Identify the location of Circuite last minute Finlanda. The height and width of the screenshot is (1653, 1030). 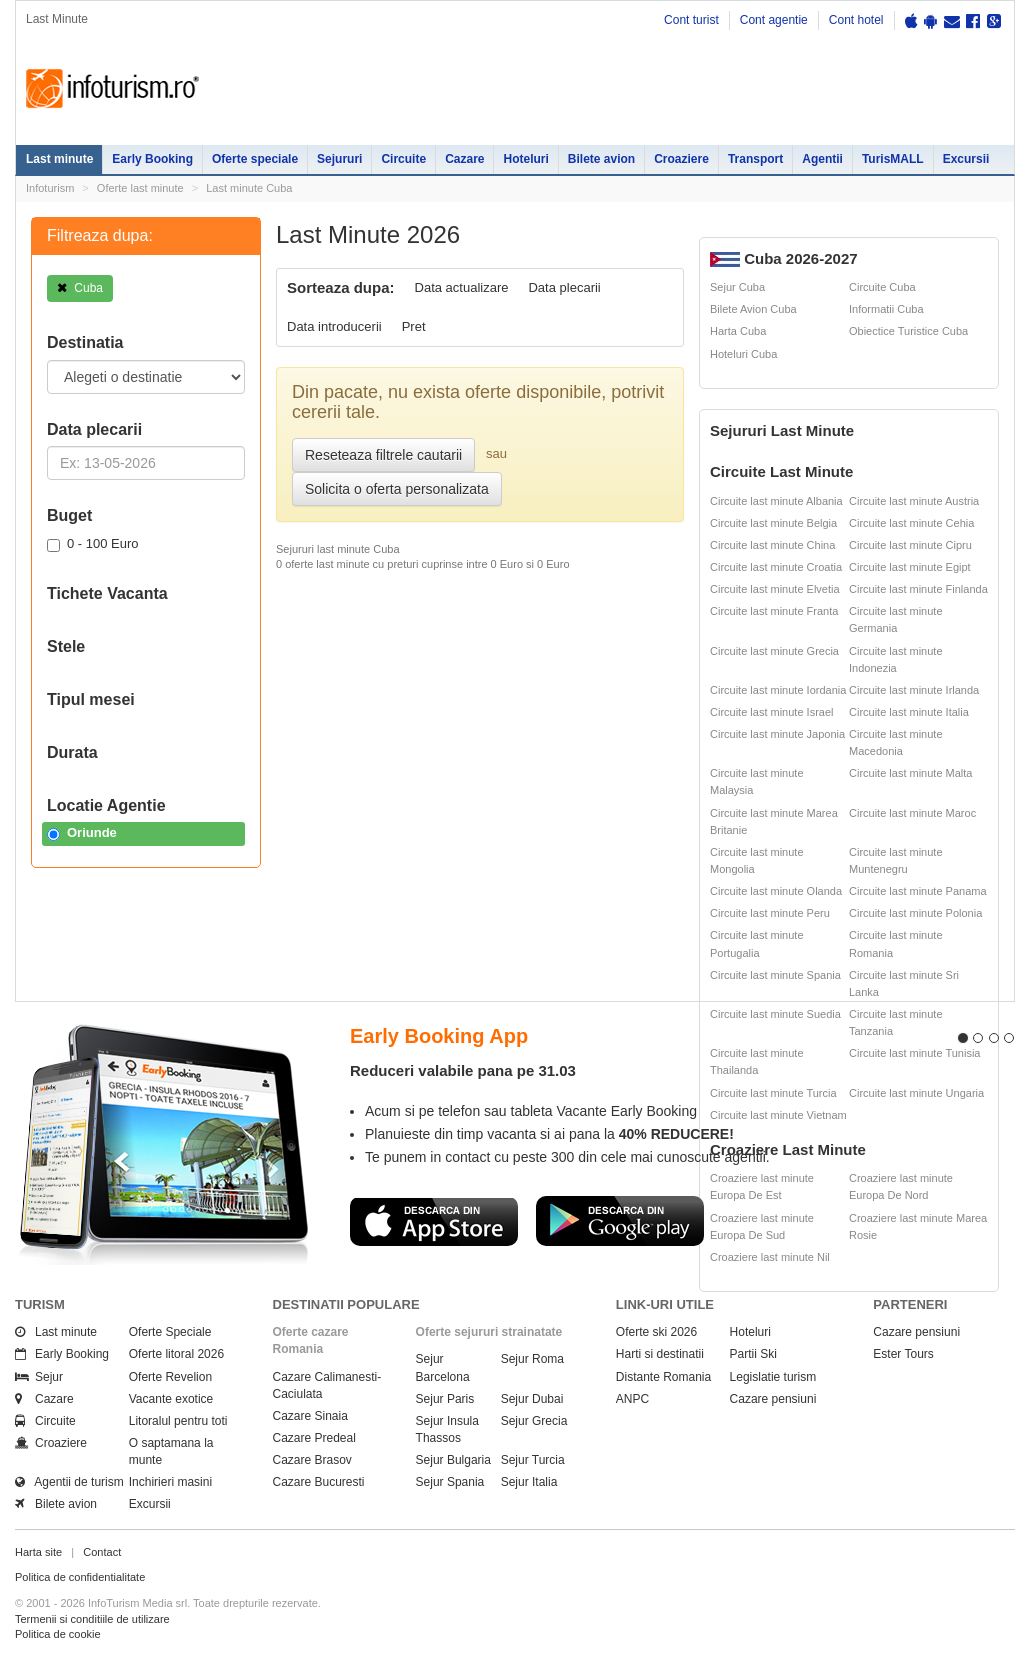
(918, 589).